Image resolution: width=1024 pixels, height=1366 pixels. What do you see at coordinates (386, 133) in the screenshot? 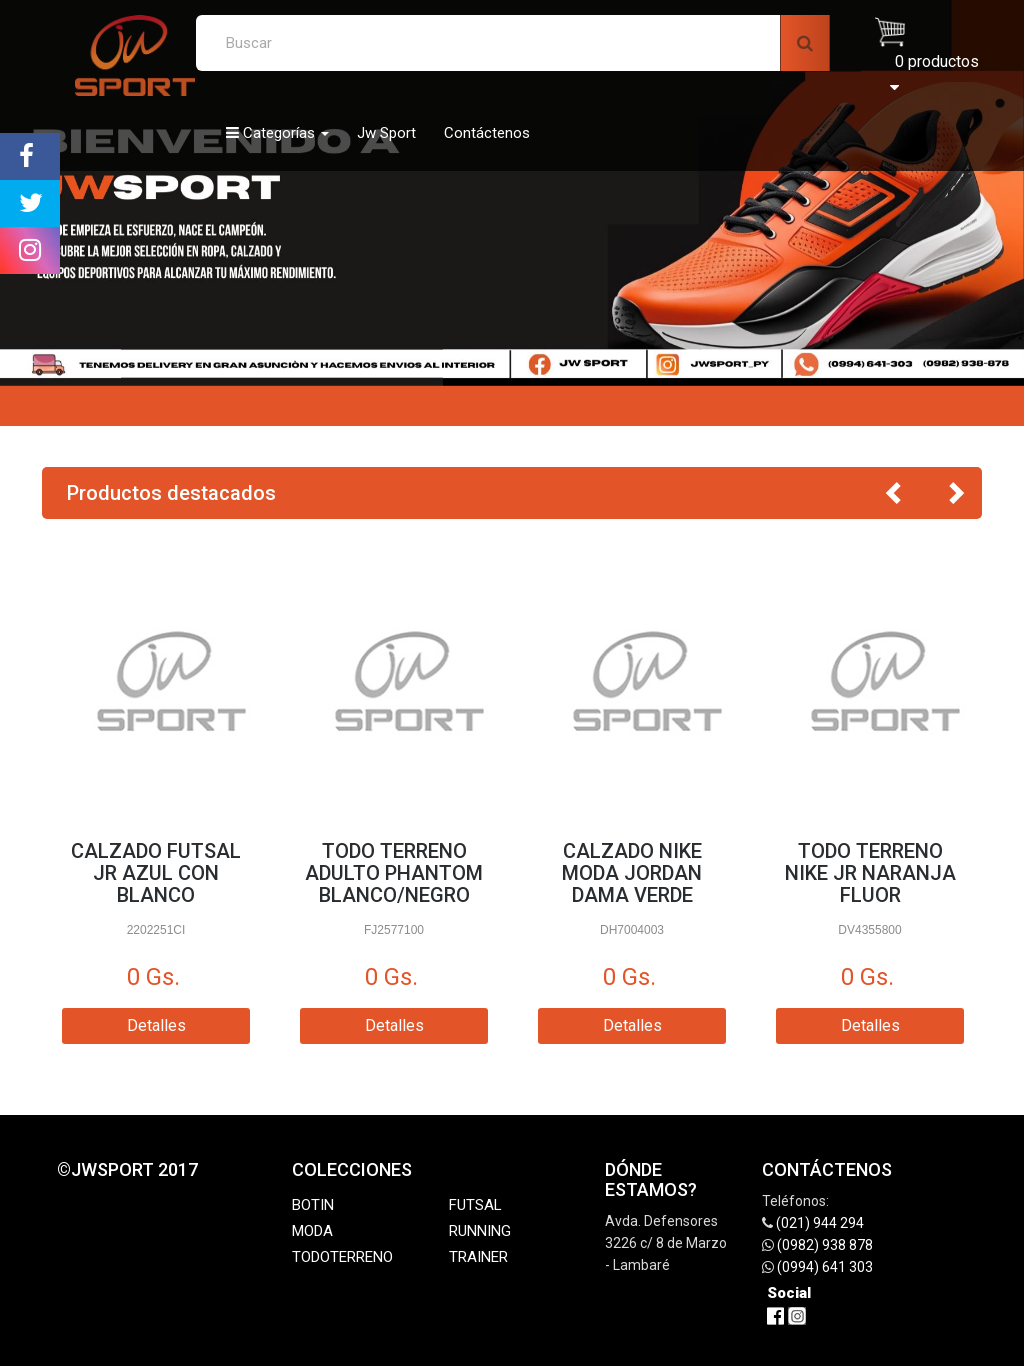
I see `Jw Sport` at bounding box center [386, 133].